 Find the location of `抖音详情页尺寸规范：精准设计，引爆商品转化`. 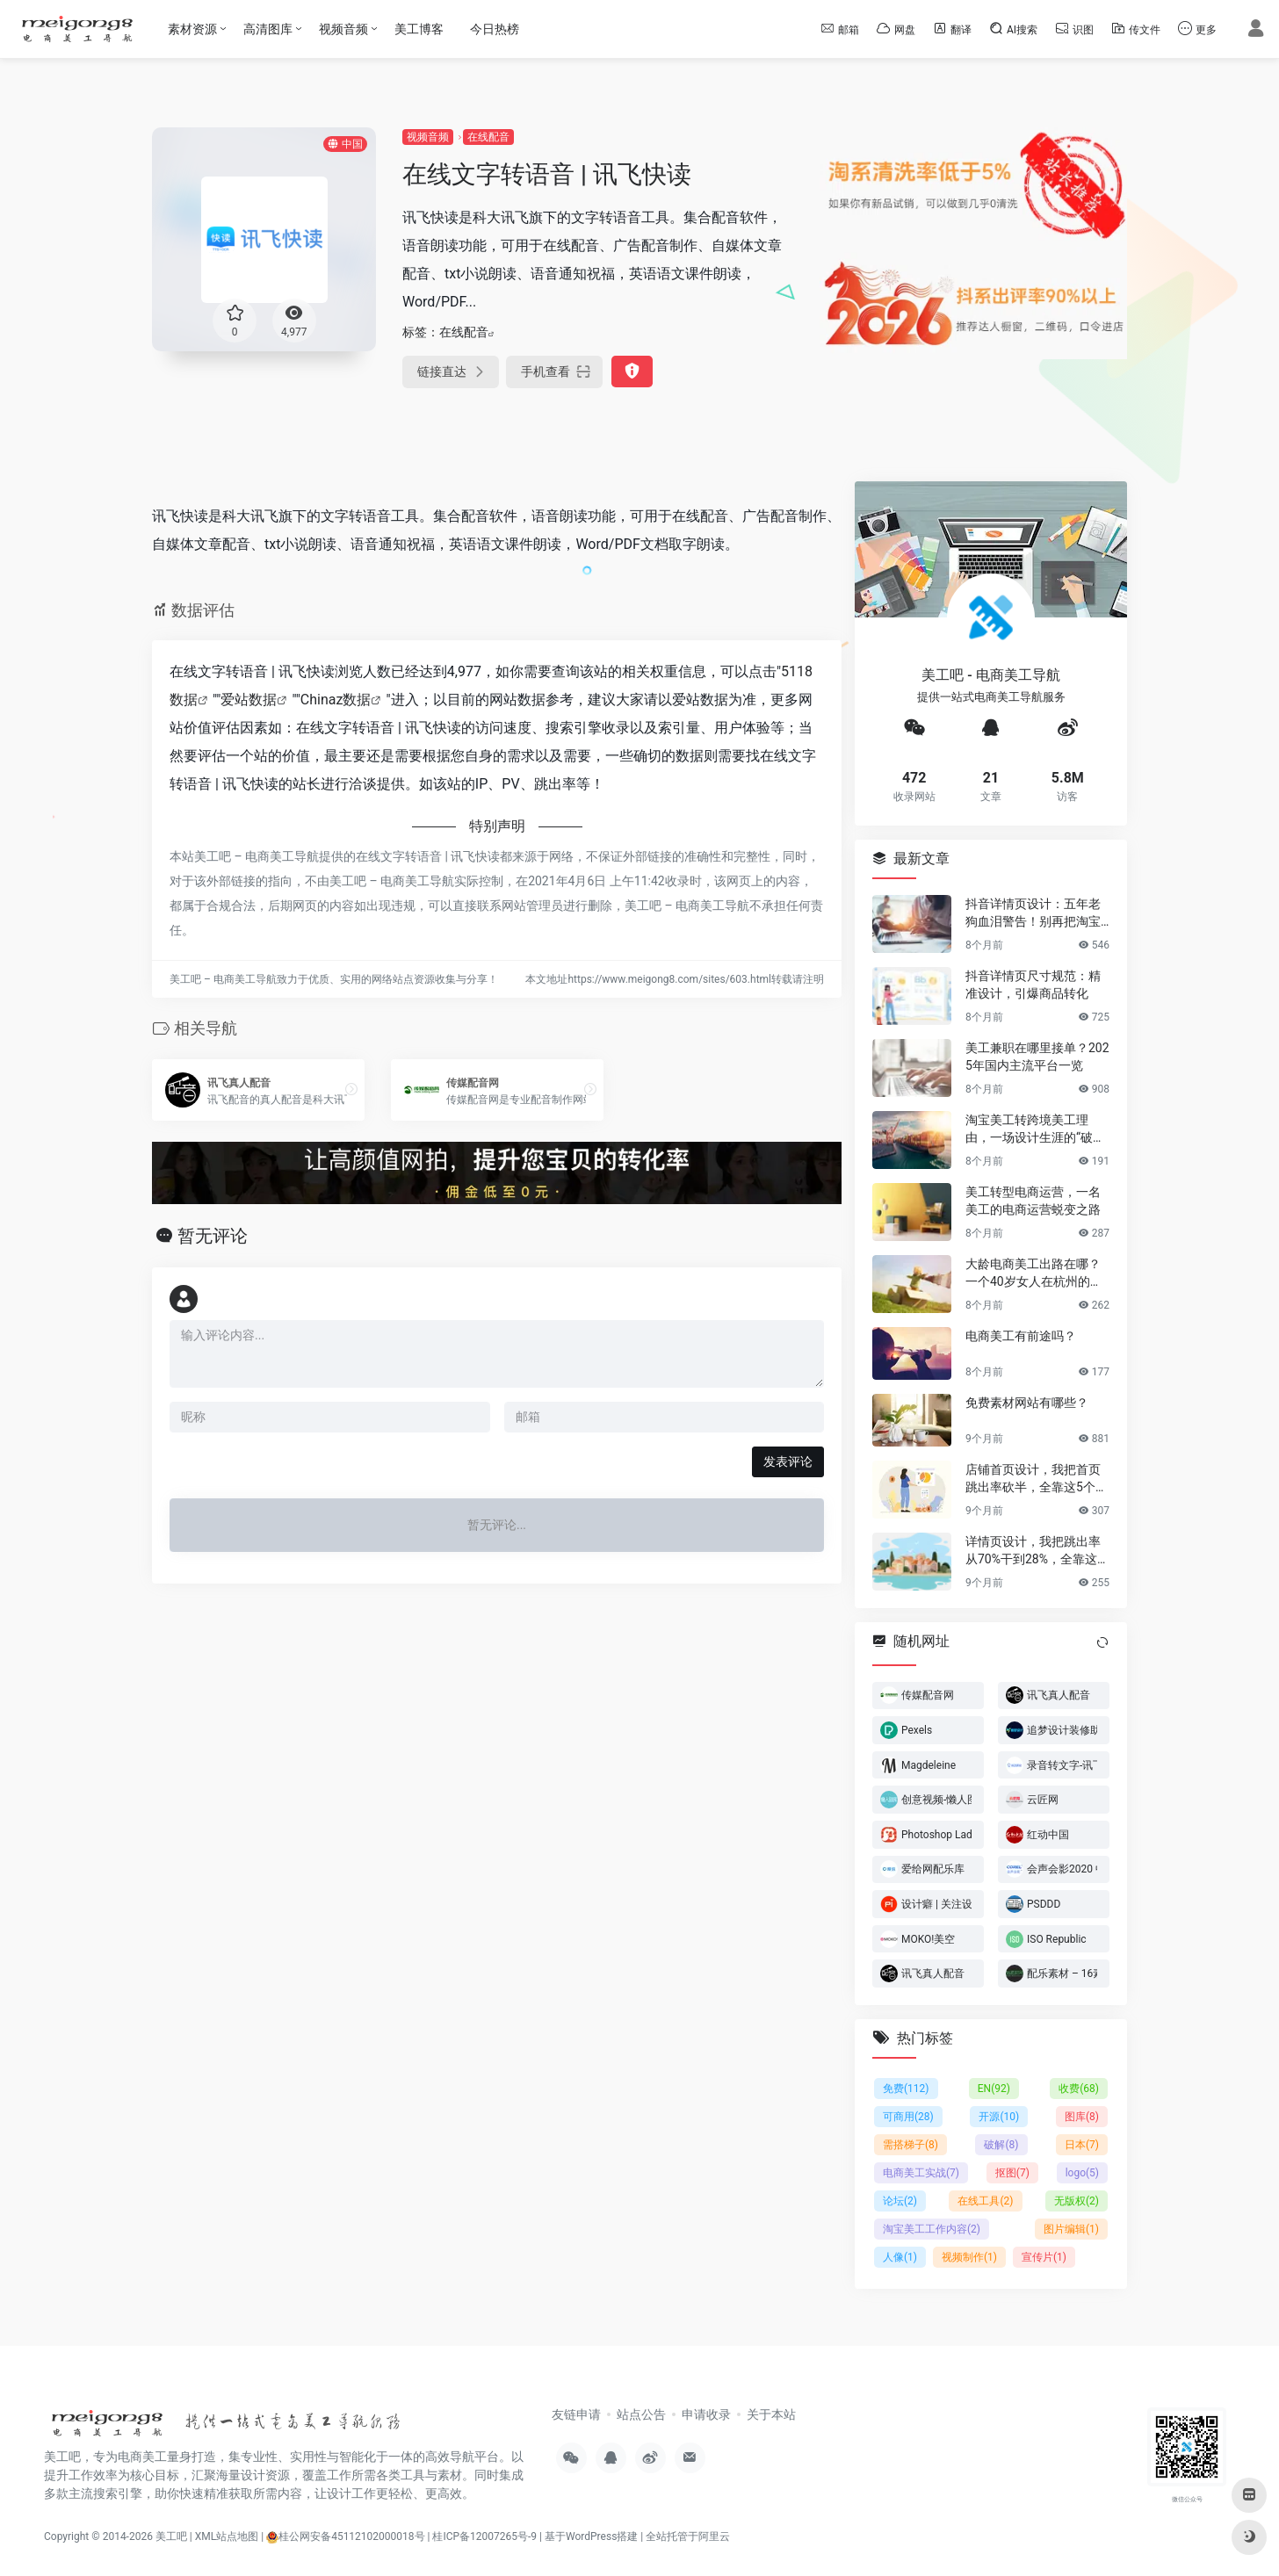

抖音详情页尺寸规范：精准设计，引爆商品转化 is located at coordinates (1033, 983).